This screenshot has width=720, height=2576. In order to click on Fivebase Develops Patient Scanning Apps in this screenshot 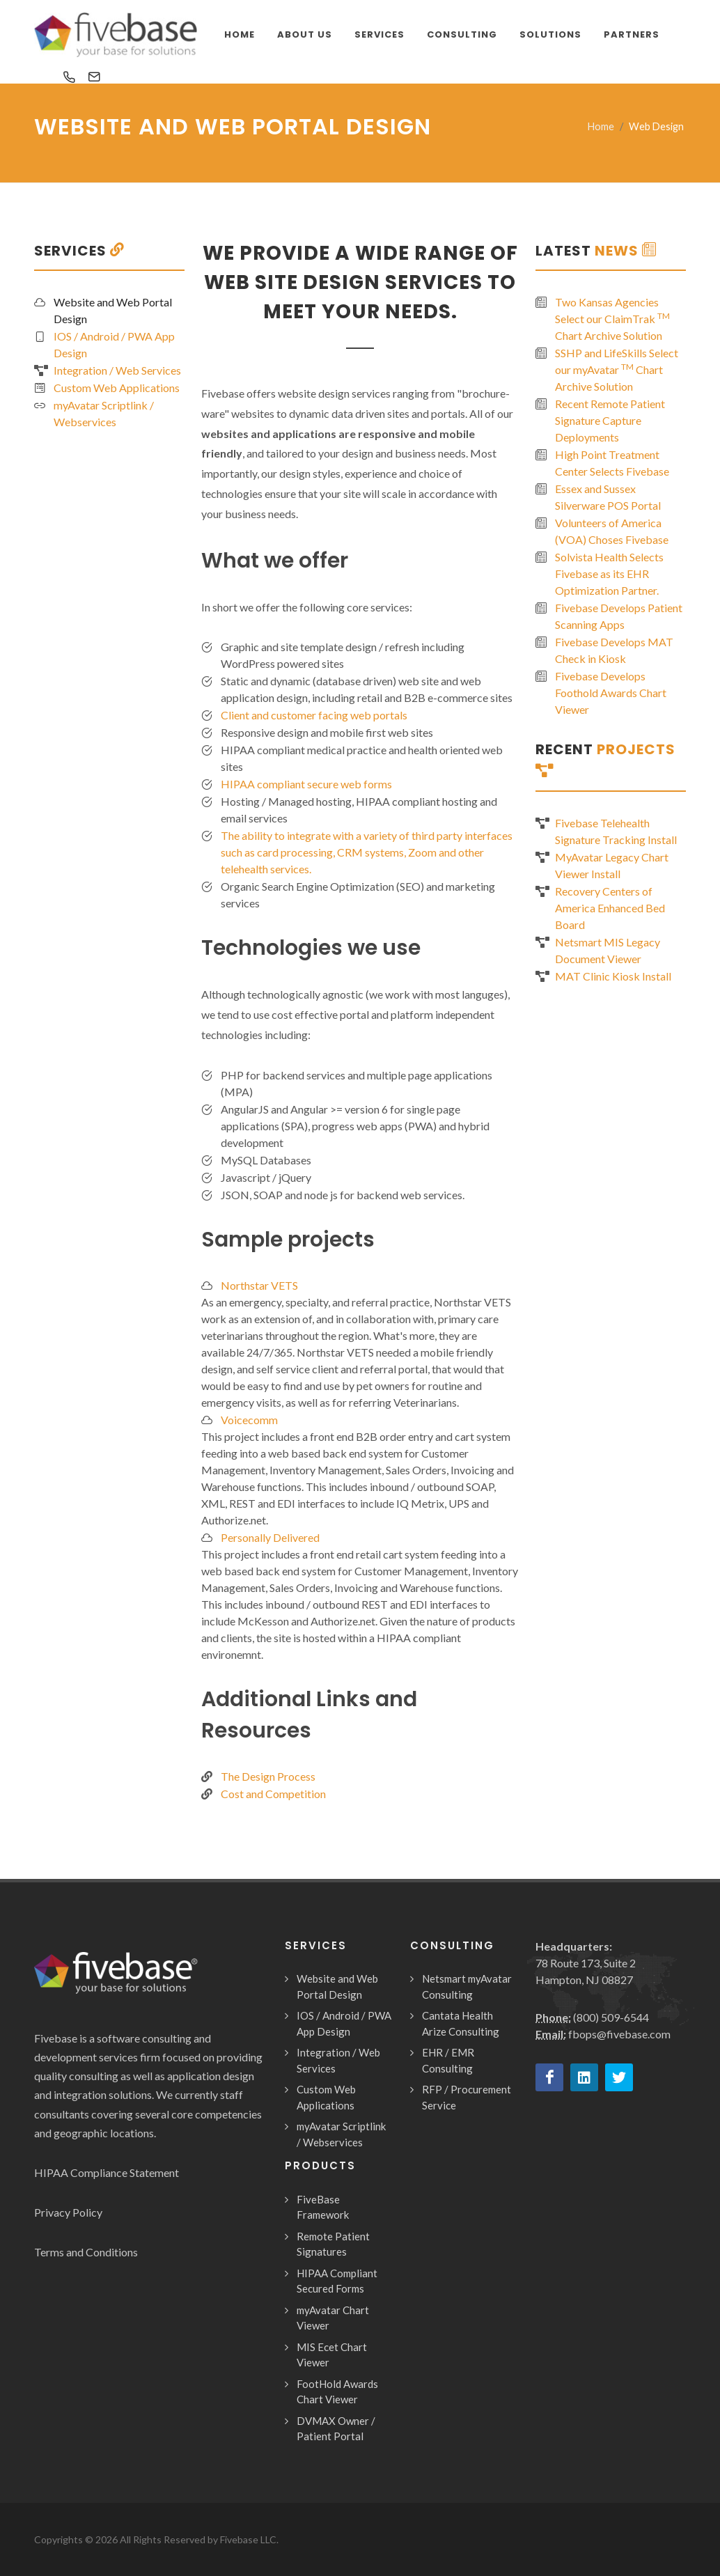, I will do `click(618, 616)`.